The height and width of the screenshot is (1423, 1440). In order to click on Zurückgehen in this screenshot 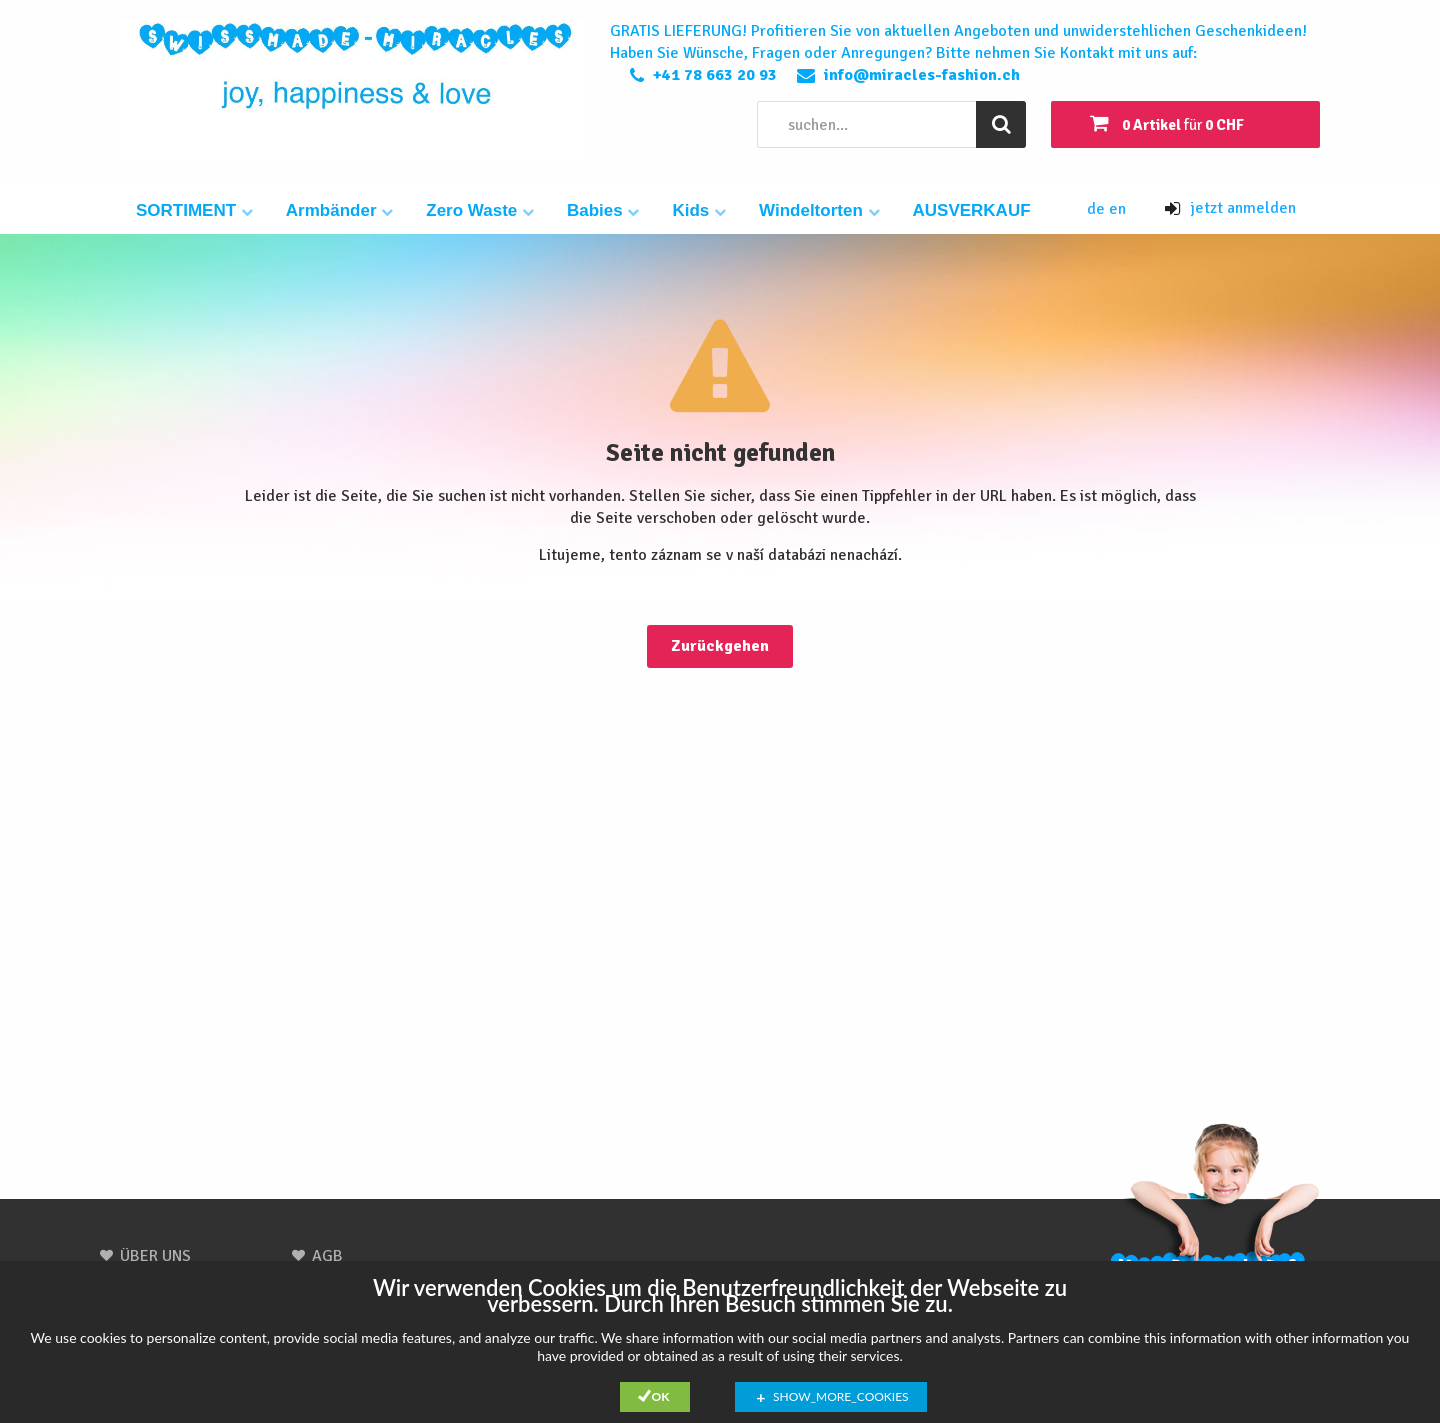, I will do `click(720, 646)`.